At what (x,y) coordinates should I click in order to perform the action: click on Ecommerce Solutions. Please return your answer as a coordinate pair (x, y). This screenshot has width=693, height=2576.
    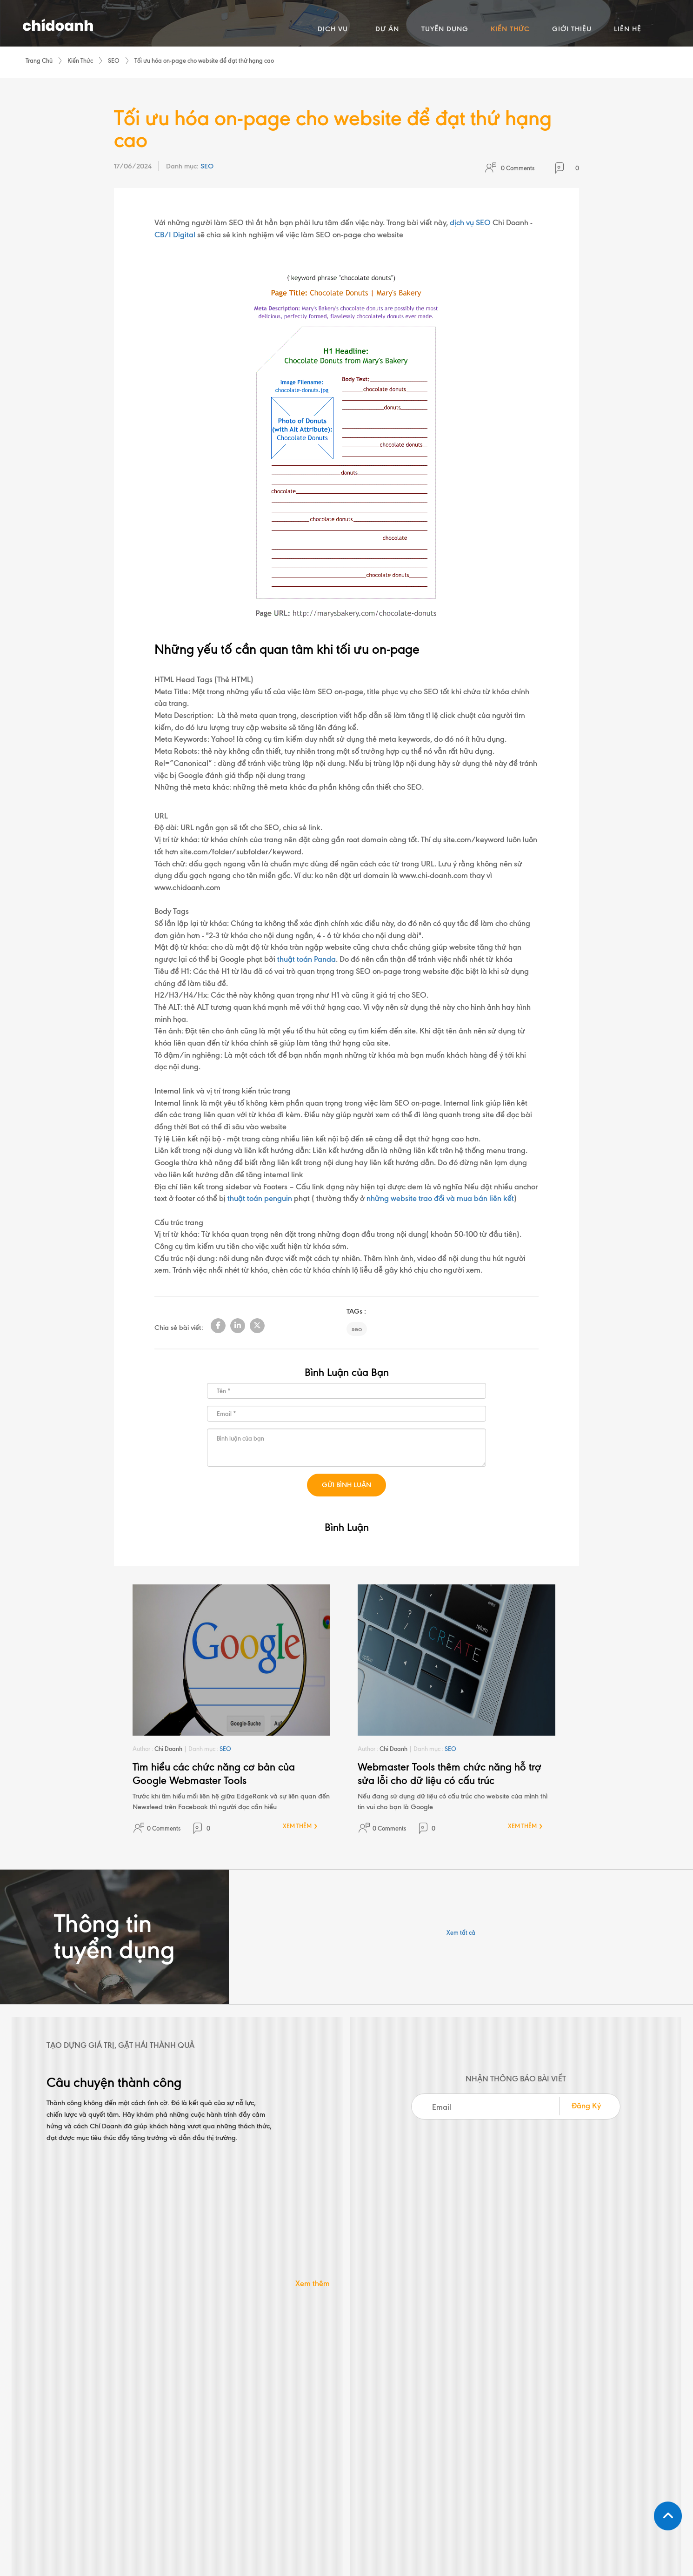
    Looking at the image, I should click on (384, 2438).